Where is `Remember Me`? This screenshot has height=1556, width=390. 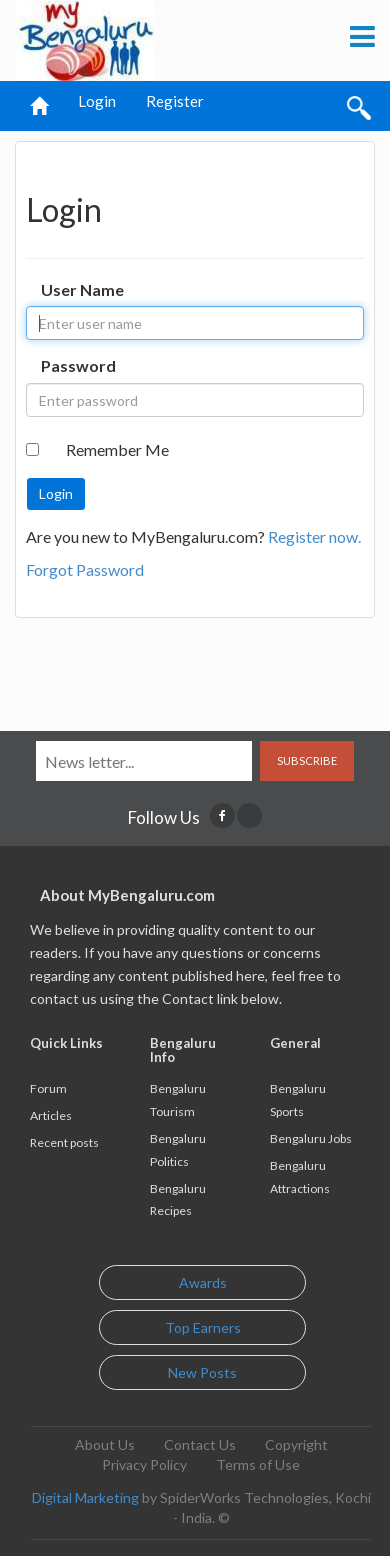
Remember Me is located at coordinates (117, 449).